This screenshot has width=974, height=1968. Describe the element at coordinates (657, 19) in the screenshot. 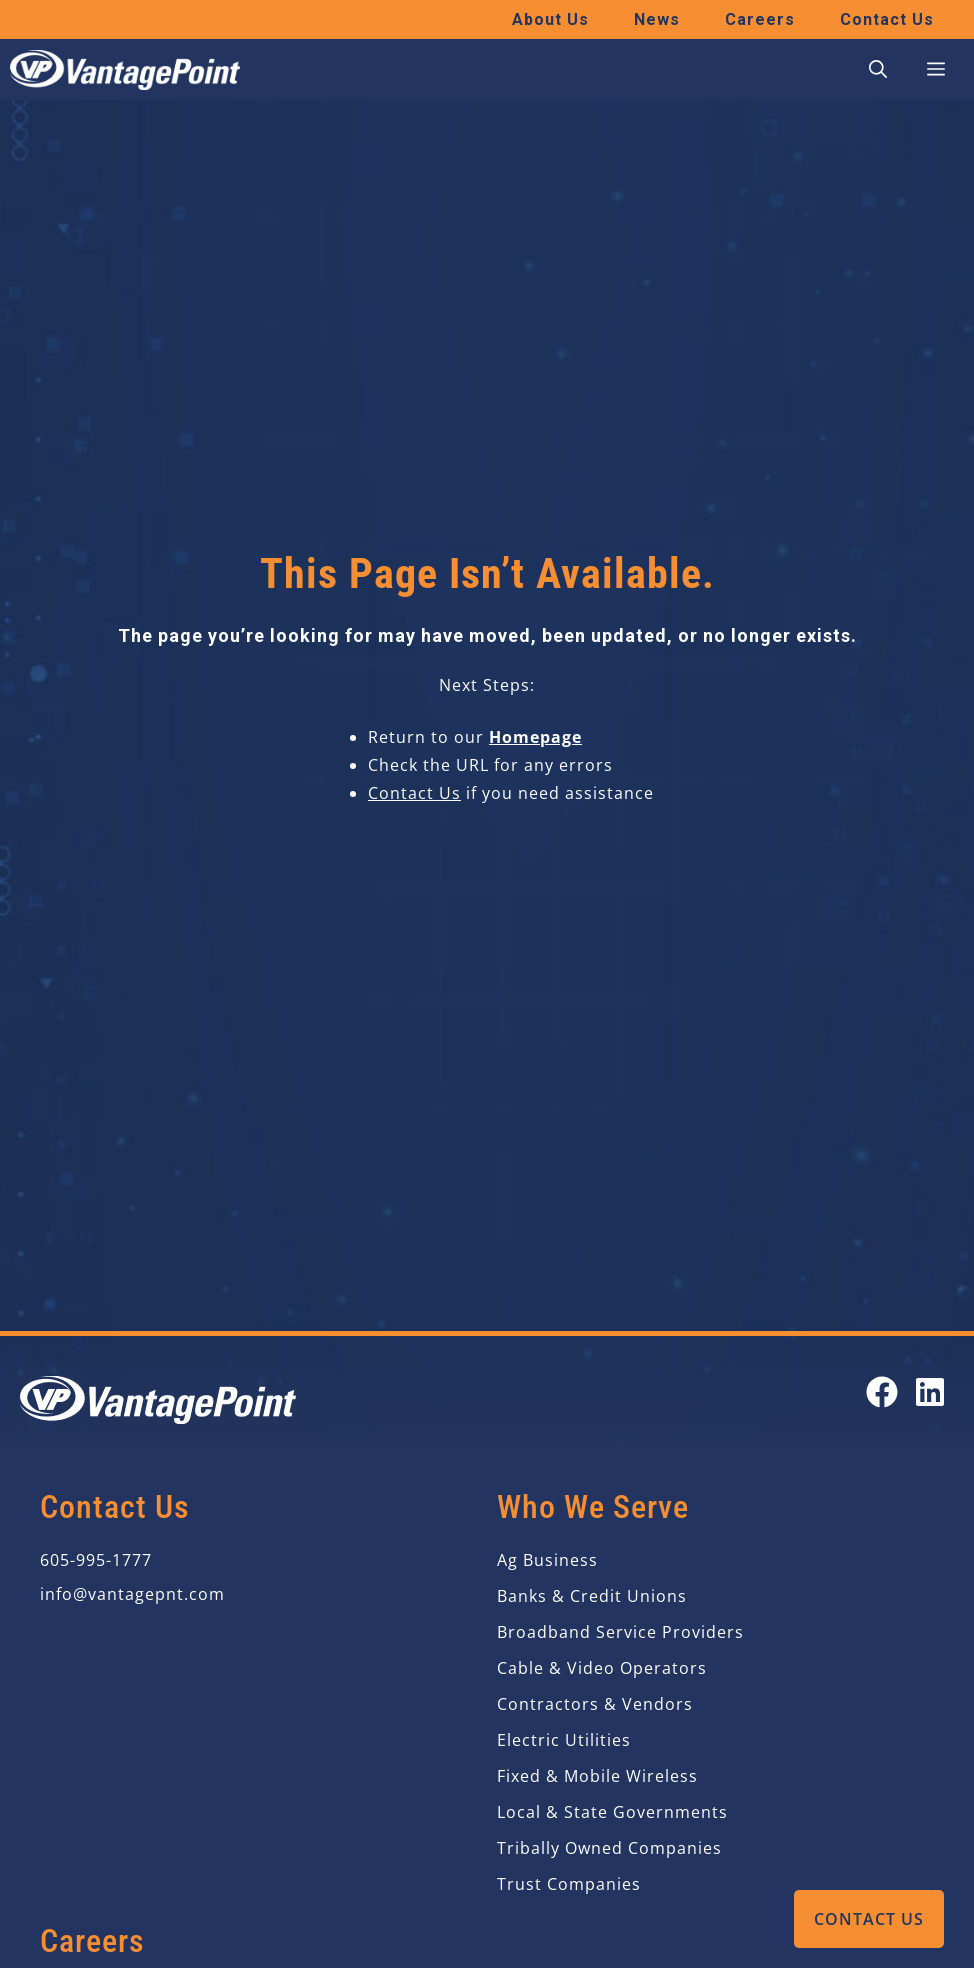

I see `News` at that location.